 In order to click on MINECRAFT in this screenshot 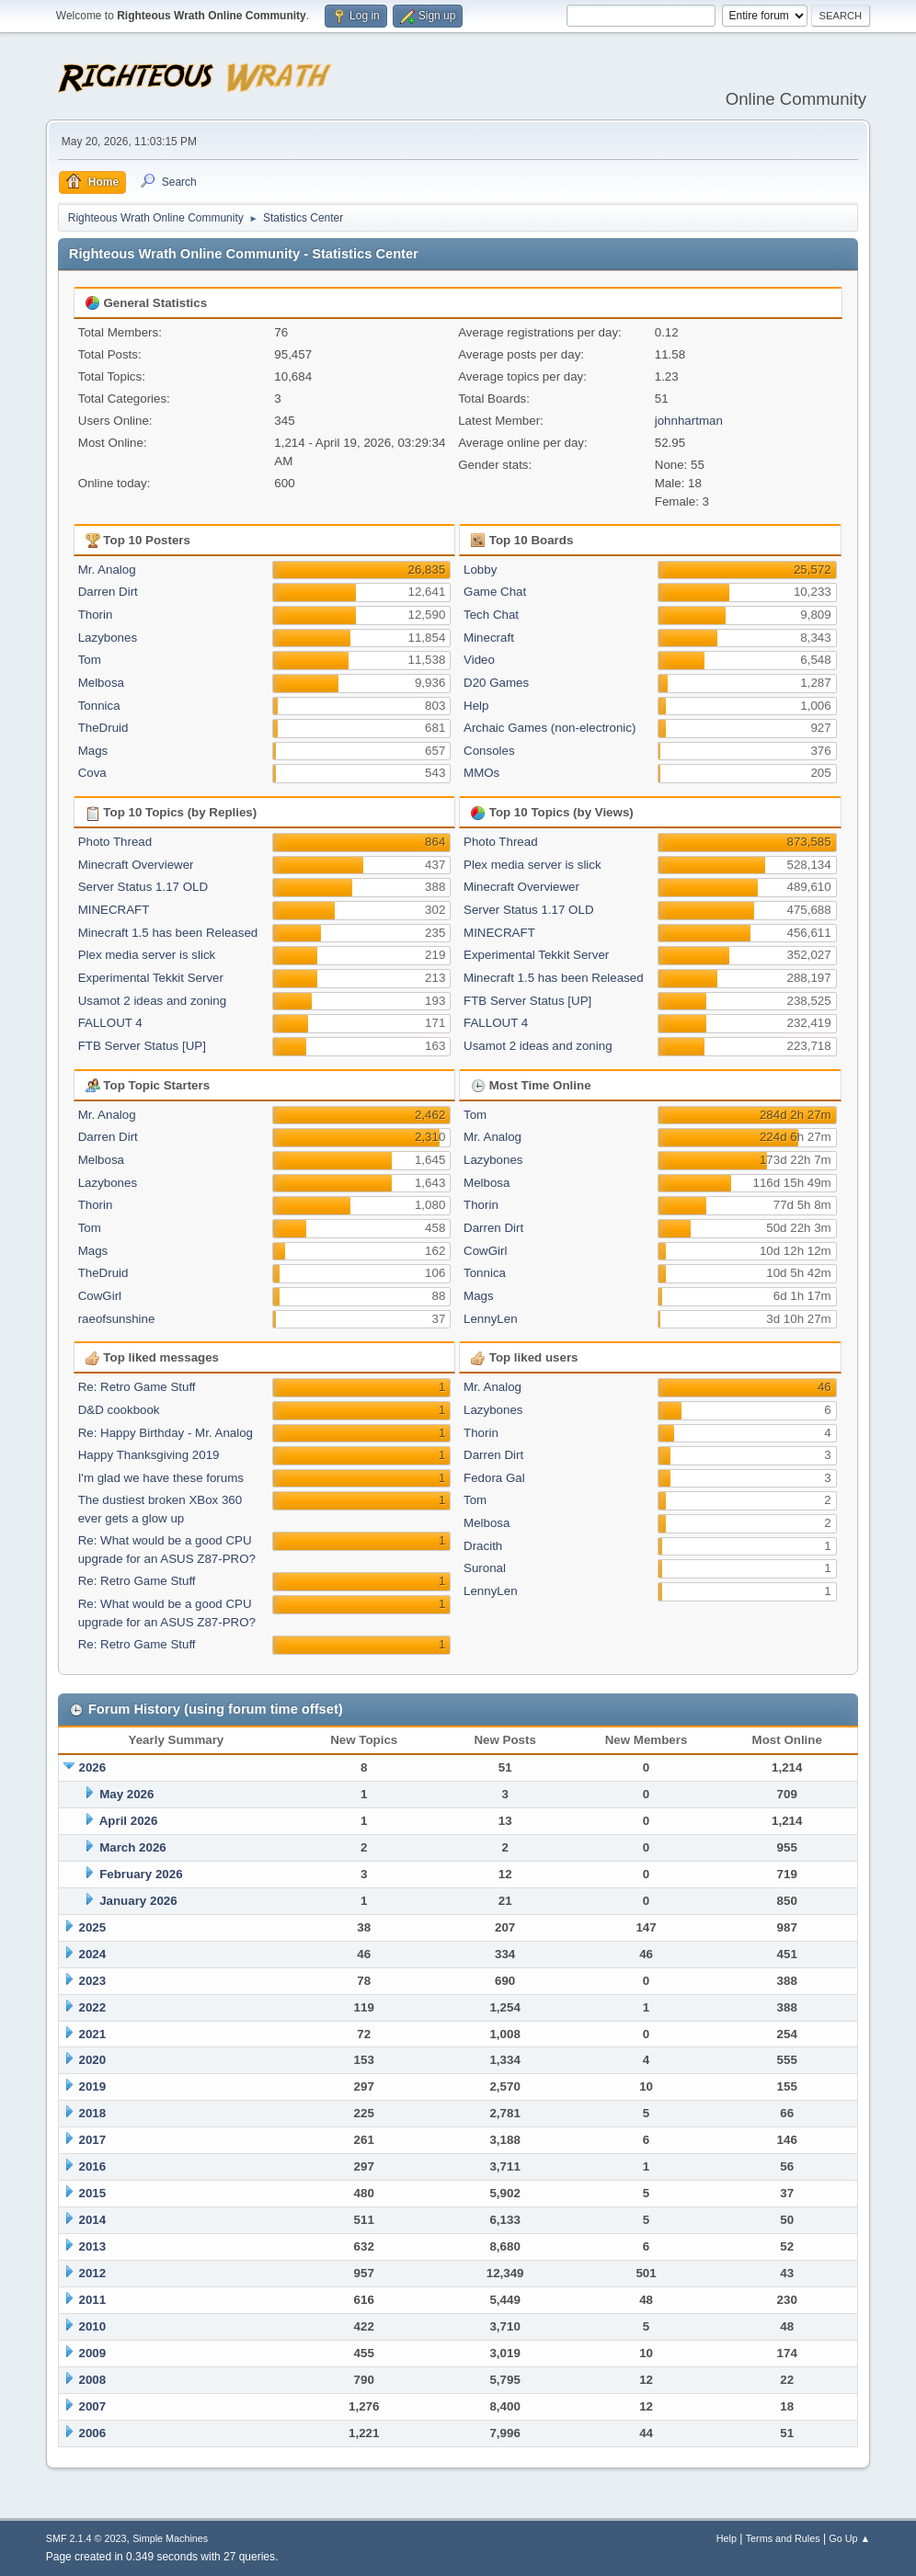, I will do `click(114, 910)`.